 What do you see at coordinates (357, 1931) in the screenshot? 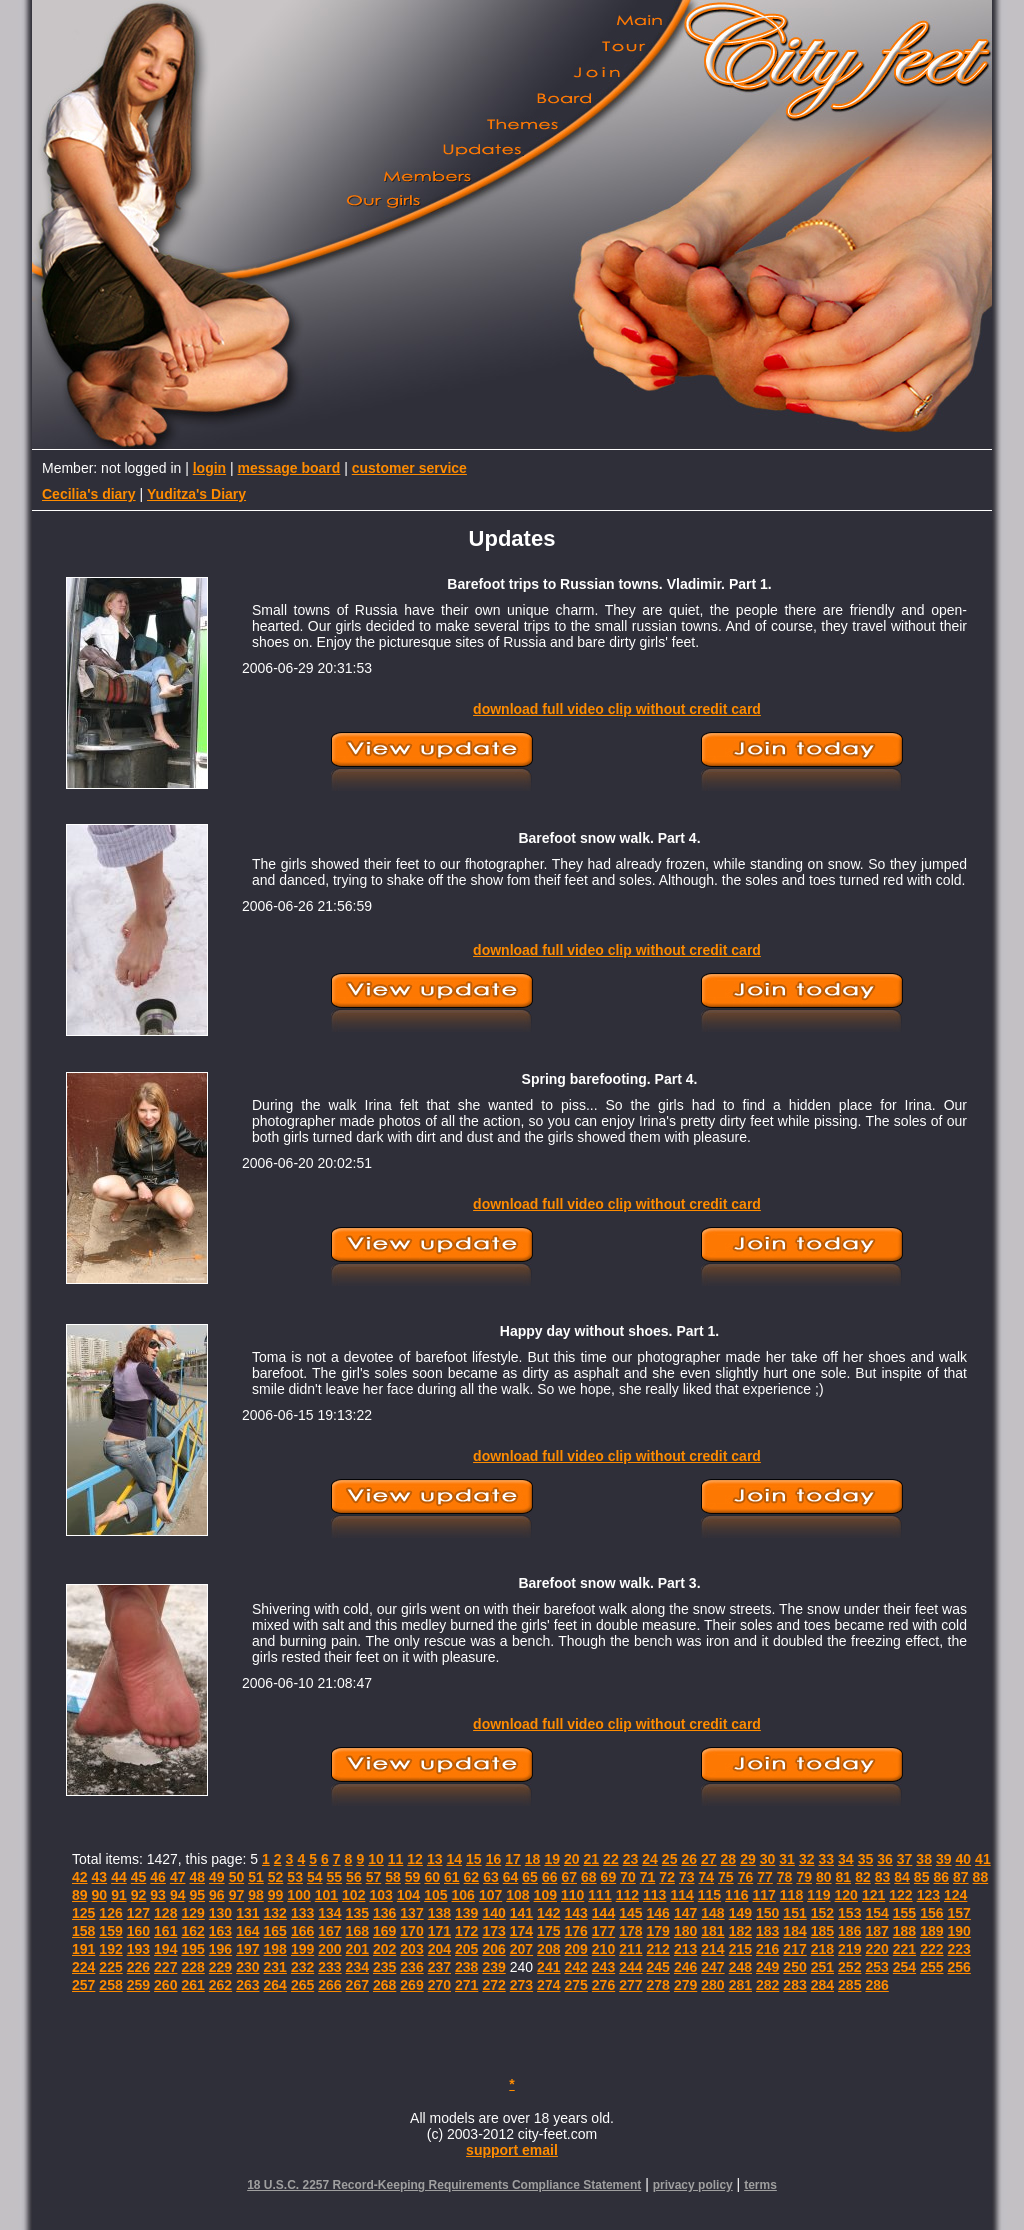
I see `168` at bounding box center [357, 1931].